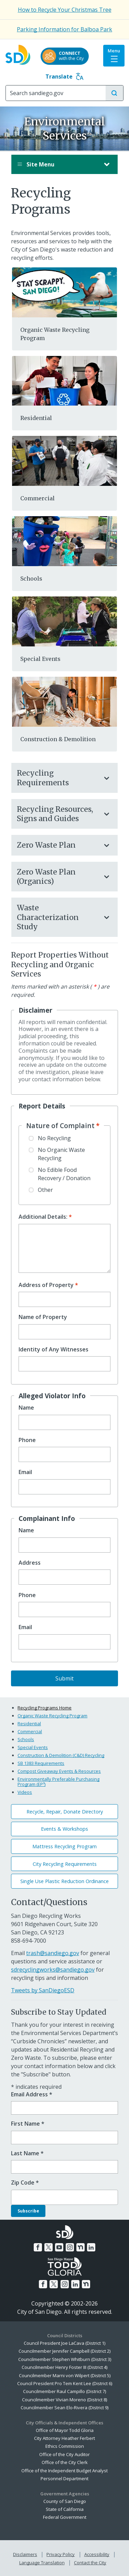 This screenshot has width=129, height=2576. I want to click on Councilmember Raul Campillo (District 7), so click(64, 2391).